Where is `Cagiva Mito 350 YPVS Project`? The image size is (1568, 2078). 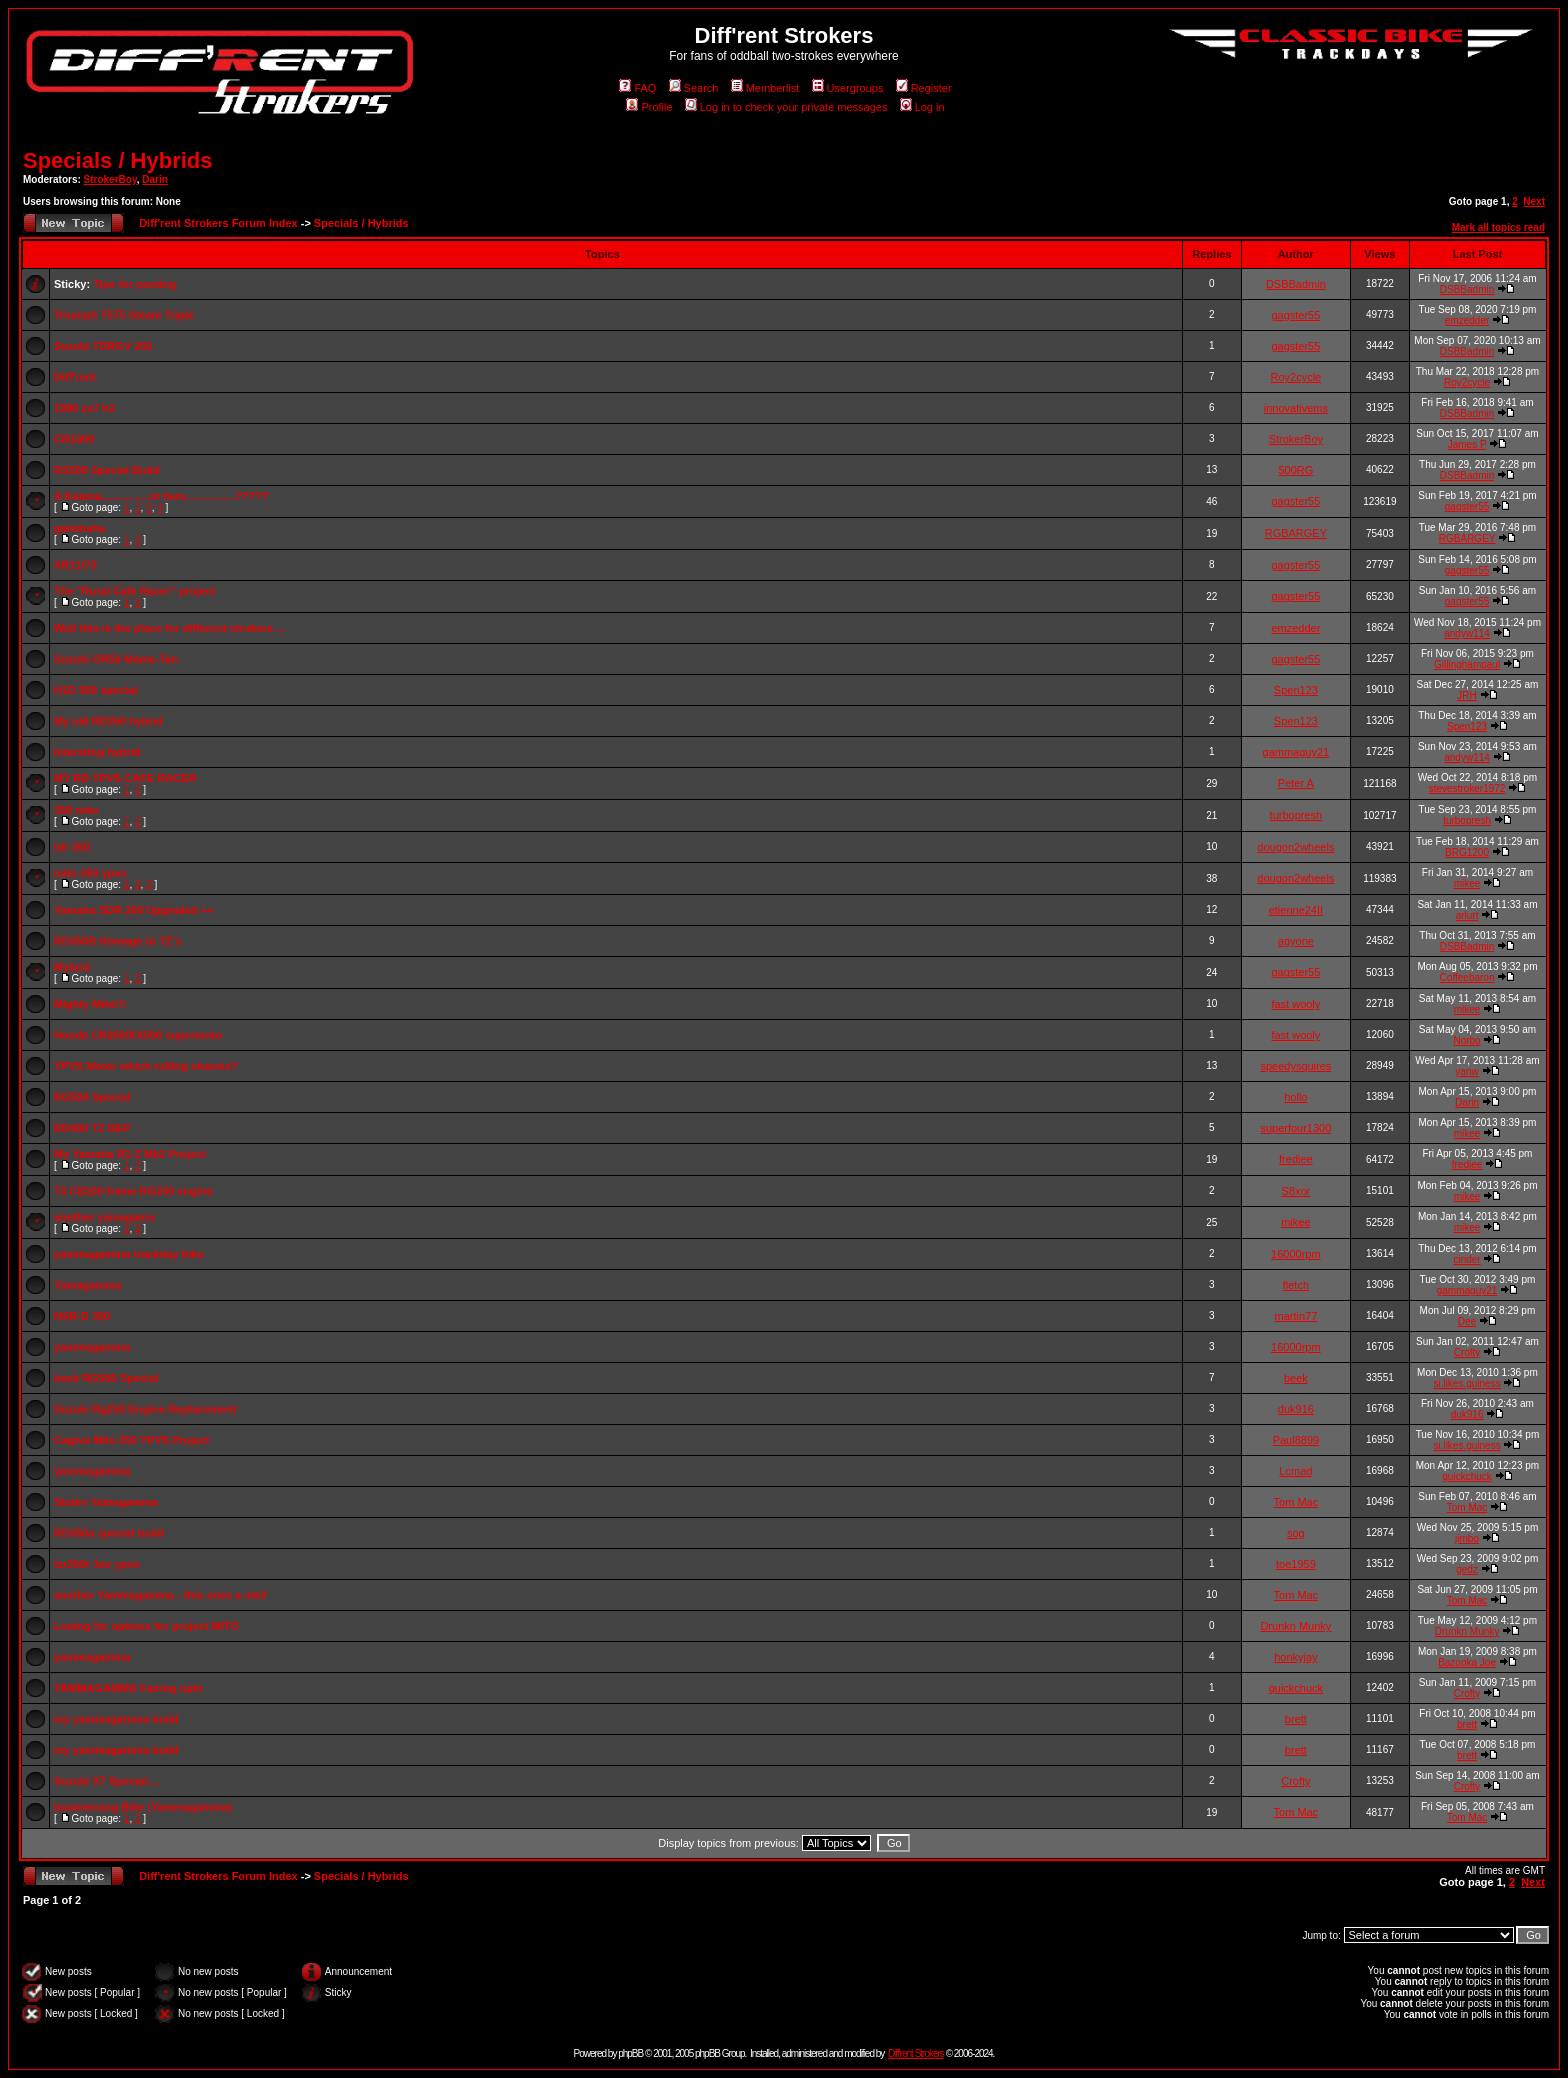
Cagiva Mito 350 YPVS Project is located at coordinates (132, 1440).